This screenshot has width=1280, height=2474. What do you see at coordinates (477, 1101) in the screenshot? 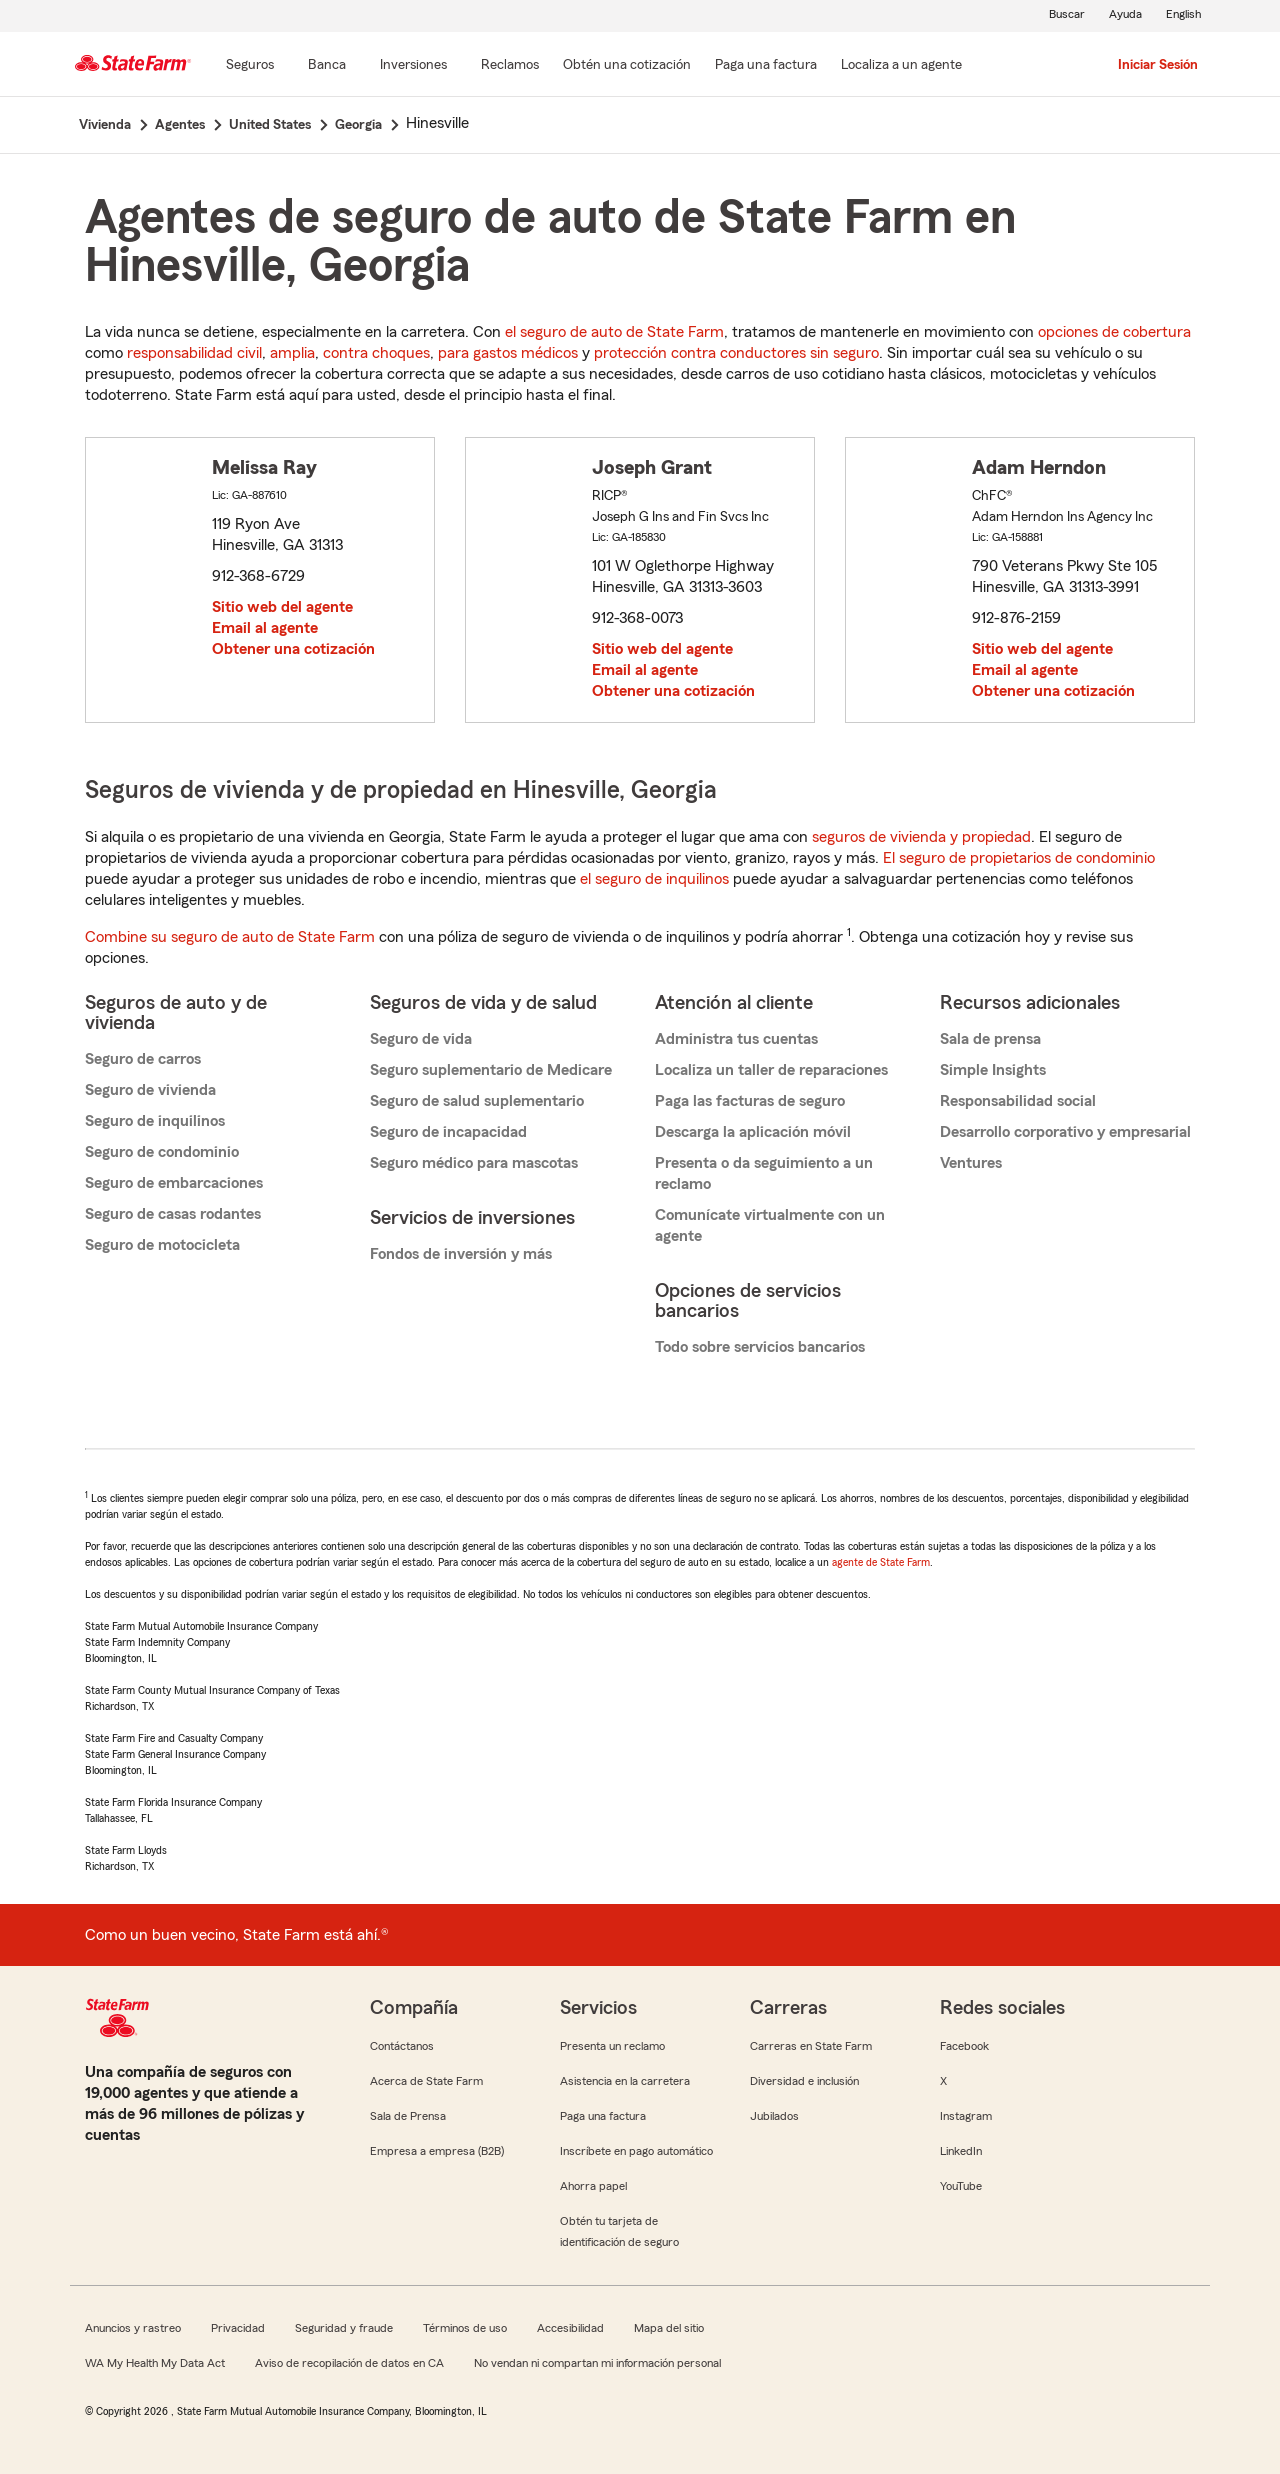
I see `Seguro de salud suplementario` at bounding box center [477, 1101].